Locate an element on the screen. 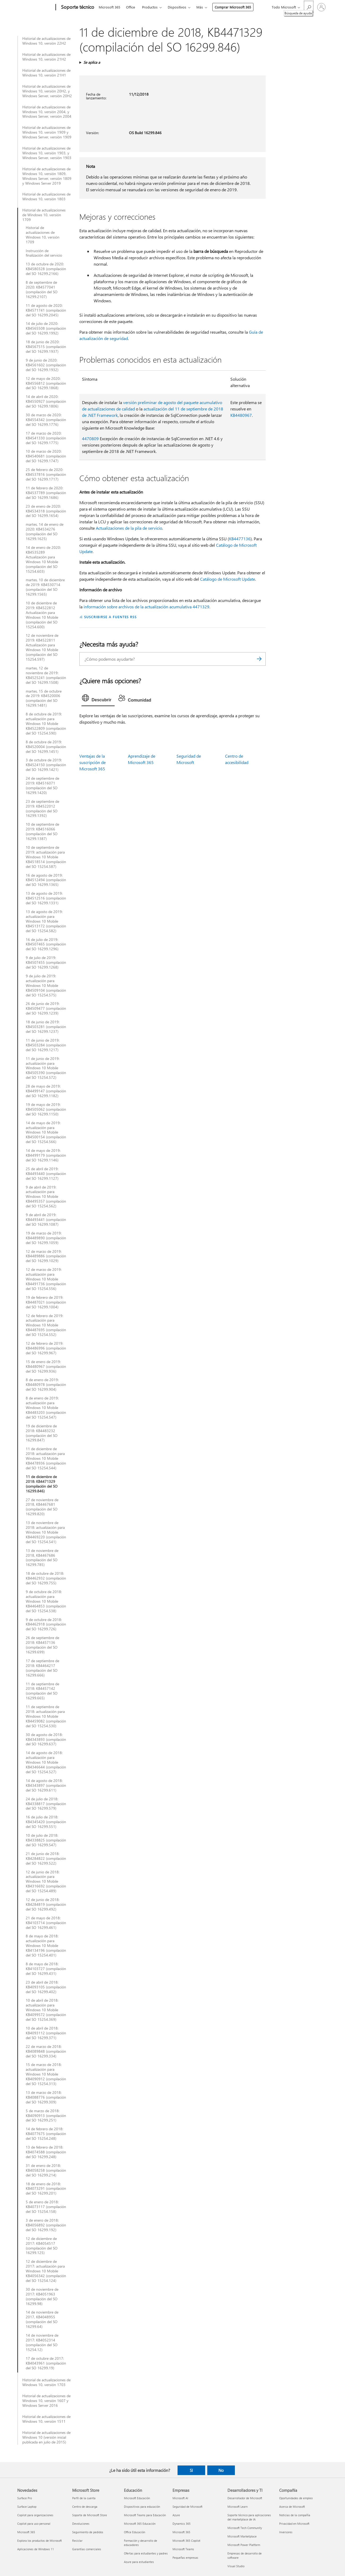 The height and width of the screenshot is (2576, 345). 30 de agosto de 2018: KB4343893 (compilación del SO 16299.637) is located at coordinates (46, 1739).